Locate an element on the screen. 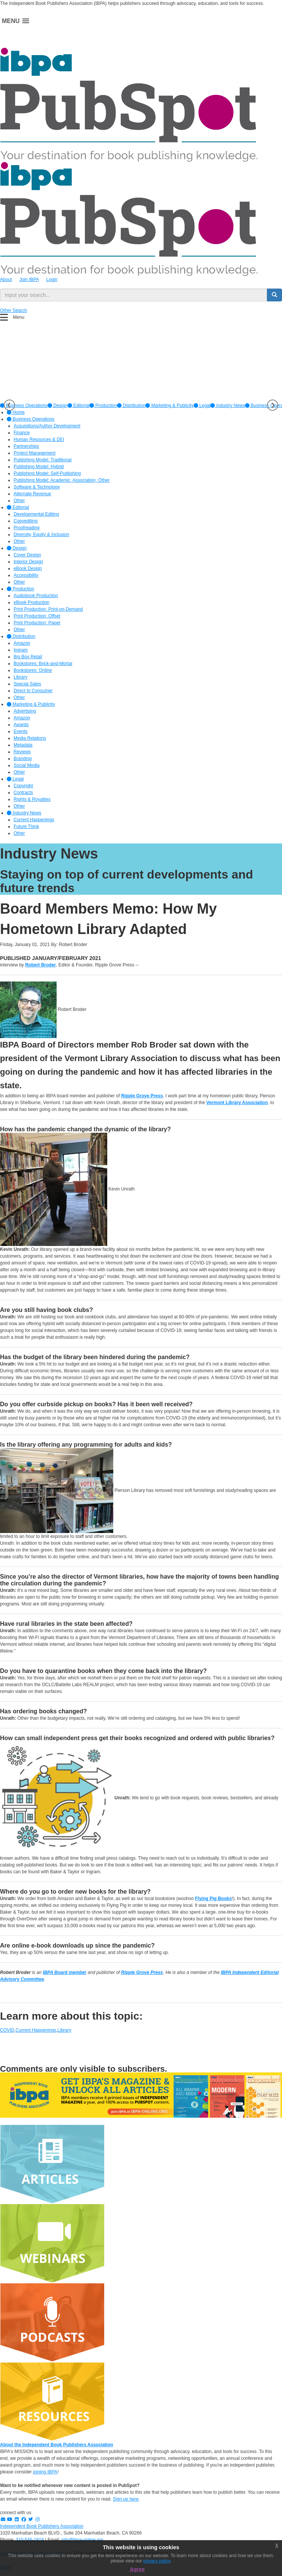 The width and height of the screenshot is (282, 2576). Industry News is located at coordinates (227, 405).